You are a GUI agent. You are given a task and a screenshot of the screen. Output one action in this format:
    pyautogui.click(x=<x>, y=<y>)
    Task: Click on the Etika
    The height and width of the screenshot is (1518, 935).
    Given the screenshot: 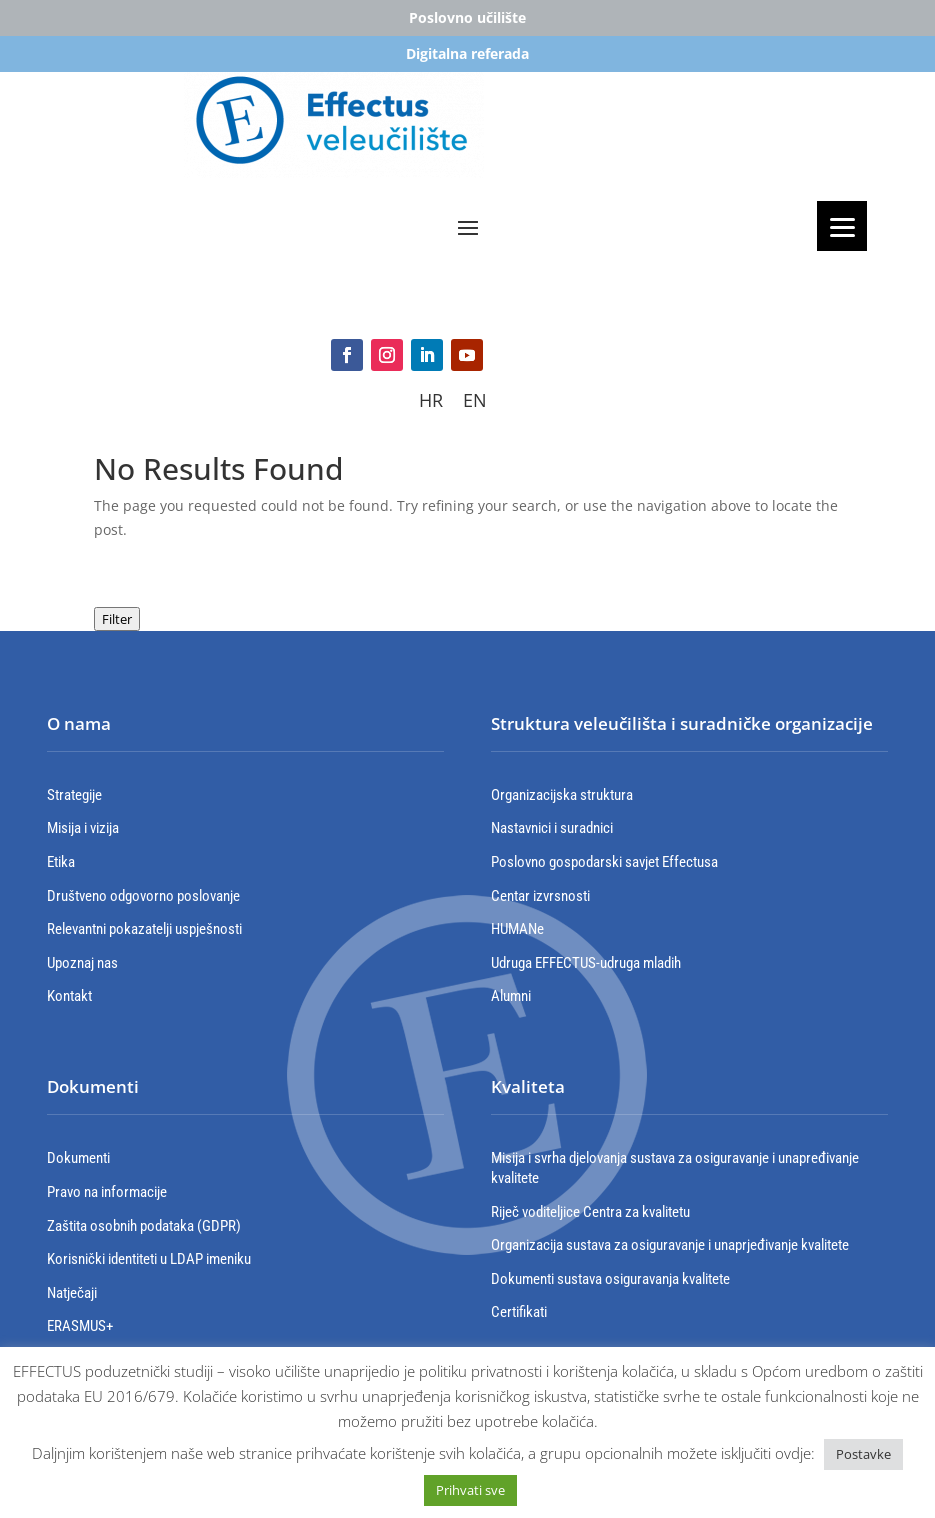 What is the action you would take?
    pyautogui.click(x=61, y=862)
    